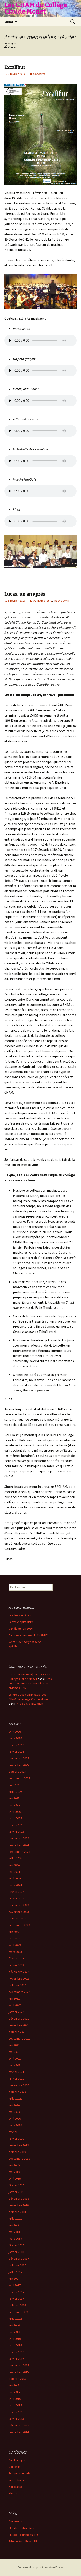  What do you see at coordinates (13, 2493) in the screenshot?
I see `Photos` at bounding box center [13, 2493].